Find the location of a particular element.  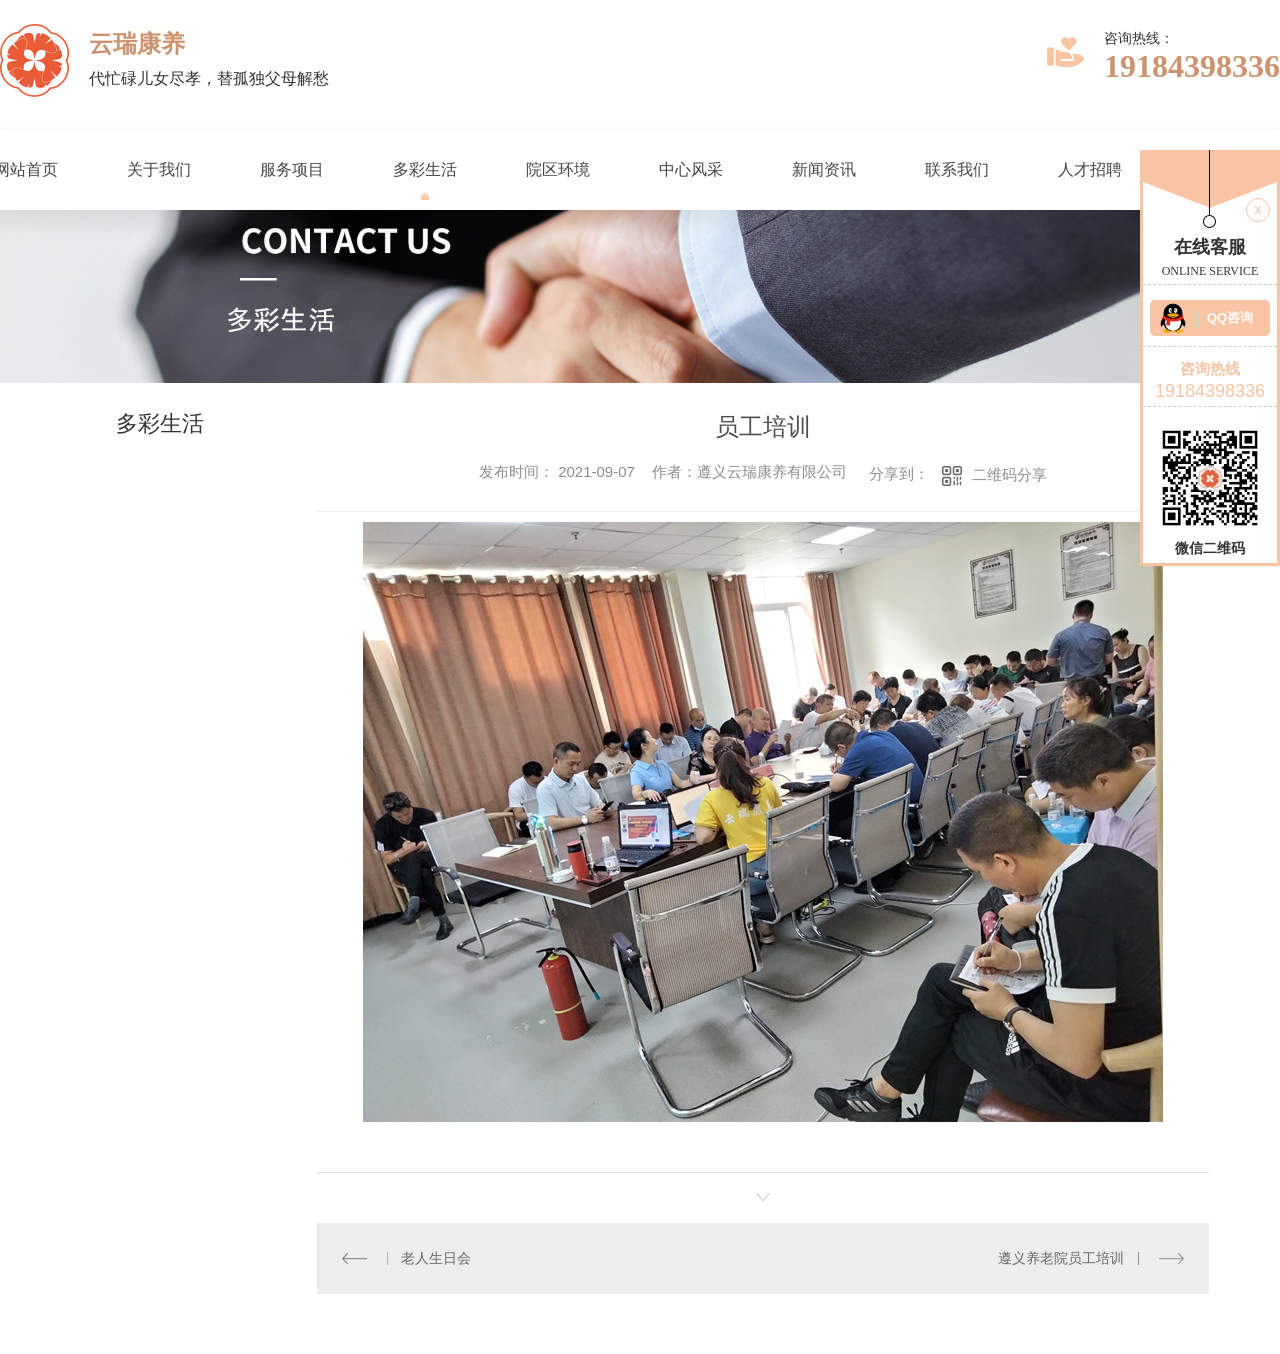

多彩生活 is located at coordinates (425, 169).